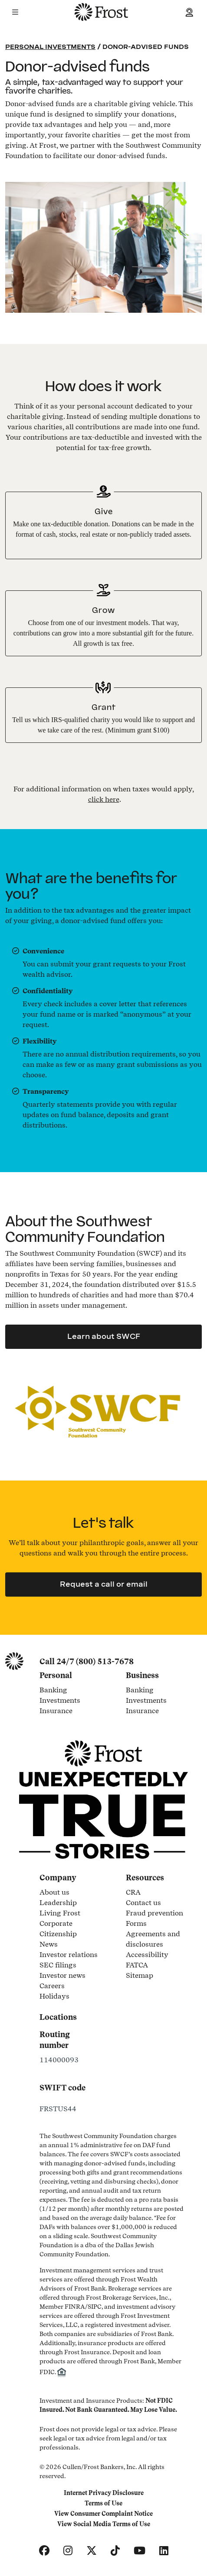  What do you see at coordinates (163, 2551) in the screenshot?
I see `[LinkedIn]` at bounding box center [163, 2551].